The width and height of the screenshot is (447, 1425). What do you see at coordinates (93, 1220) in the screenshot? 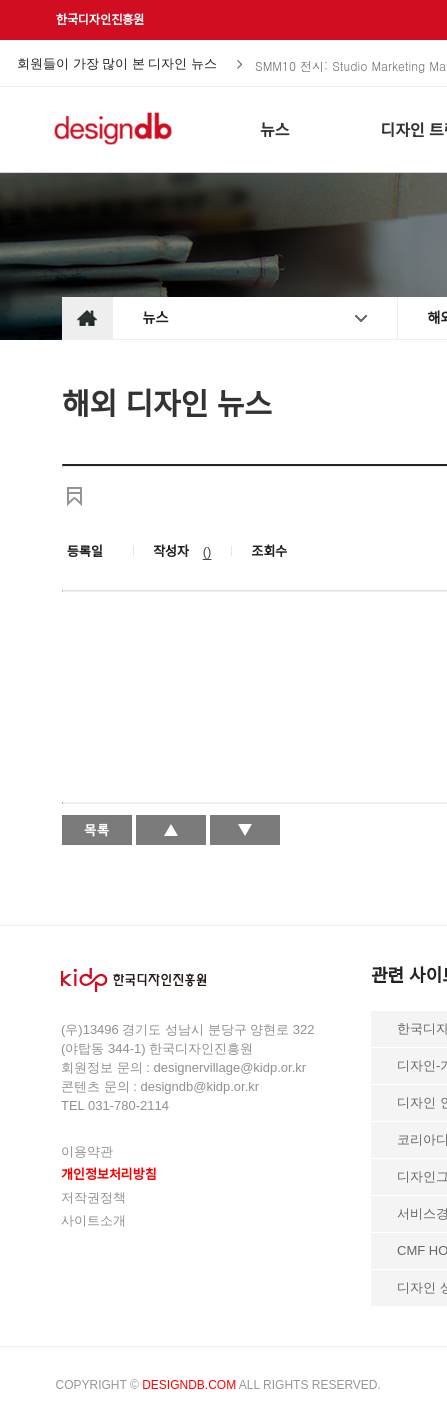
I see `사이트소개` at bounding box center [93, 1220].